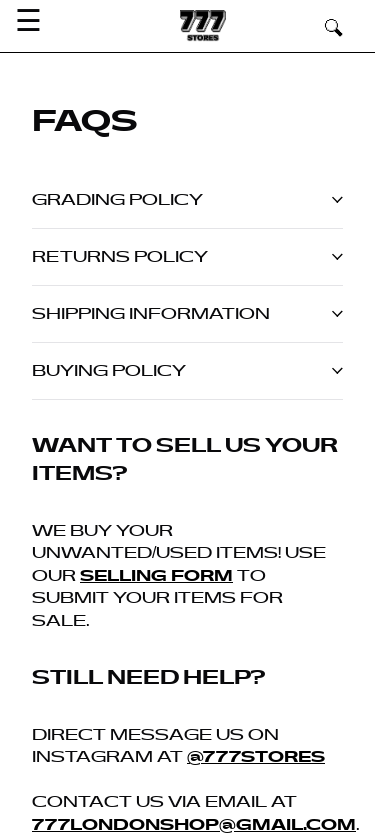 Image resolution: width=375 pixels, height=836 pixels. I want to click on 777londonshop@gmail.com, so click(194, 825).